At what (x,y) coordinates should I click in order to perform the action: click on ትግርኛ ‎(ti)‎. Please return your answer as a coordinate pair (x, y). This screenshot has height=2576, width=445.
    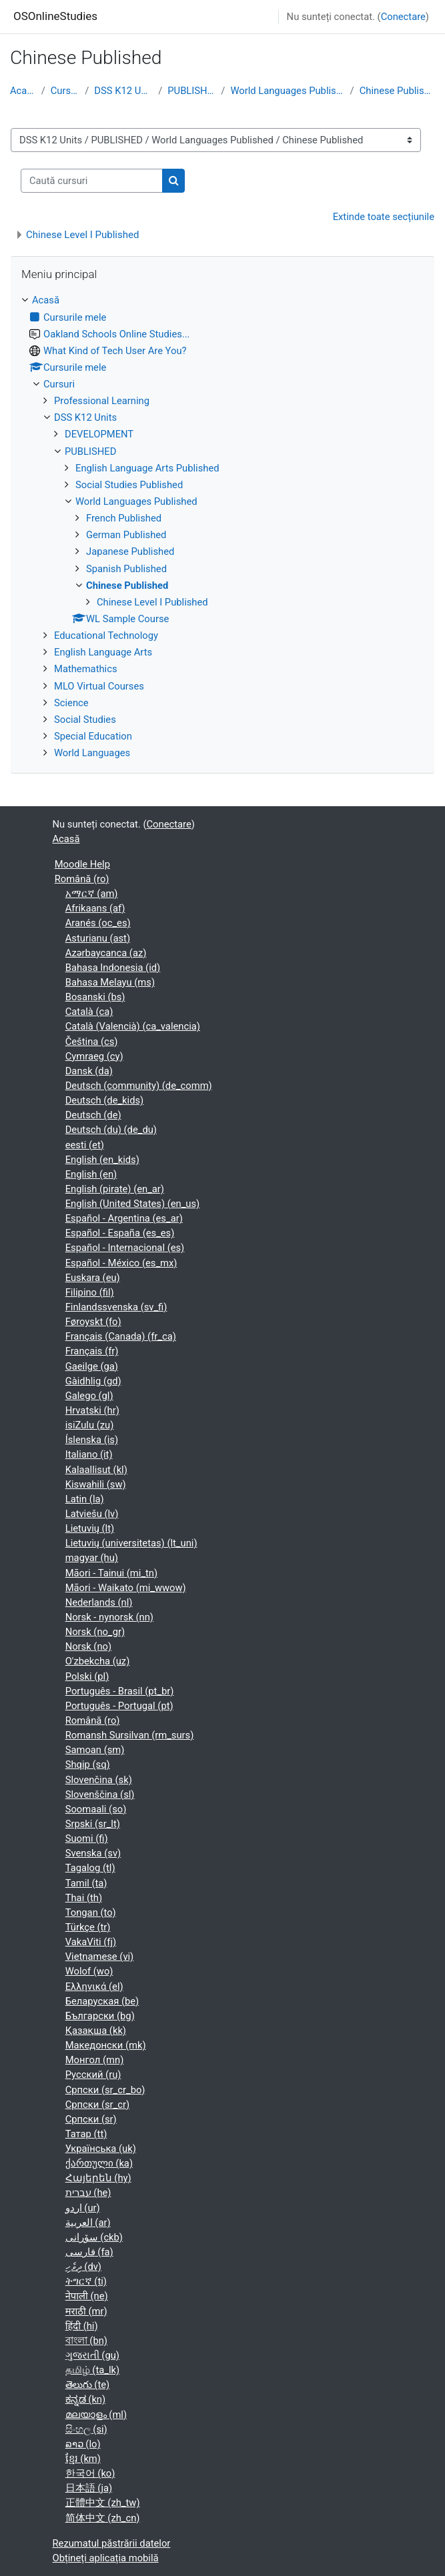
    Looking at the image, I should click on (86, 2281).